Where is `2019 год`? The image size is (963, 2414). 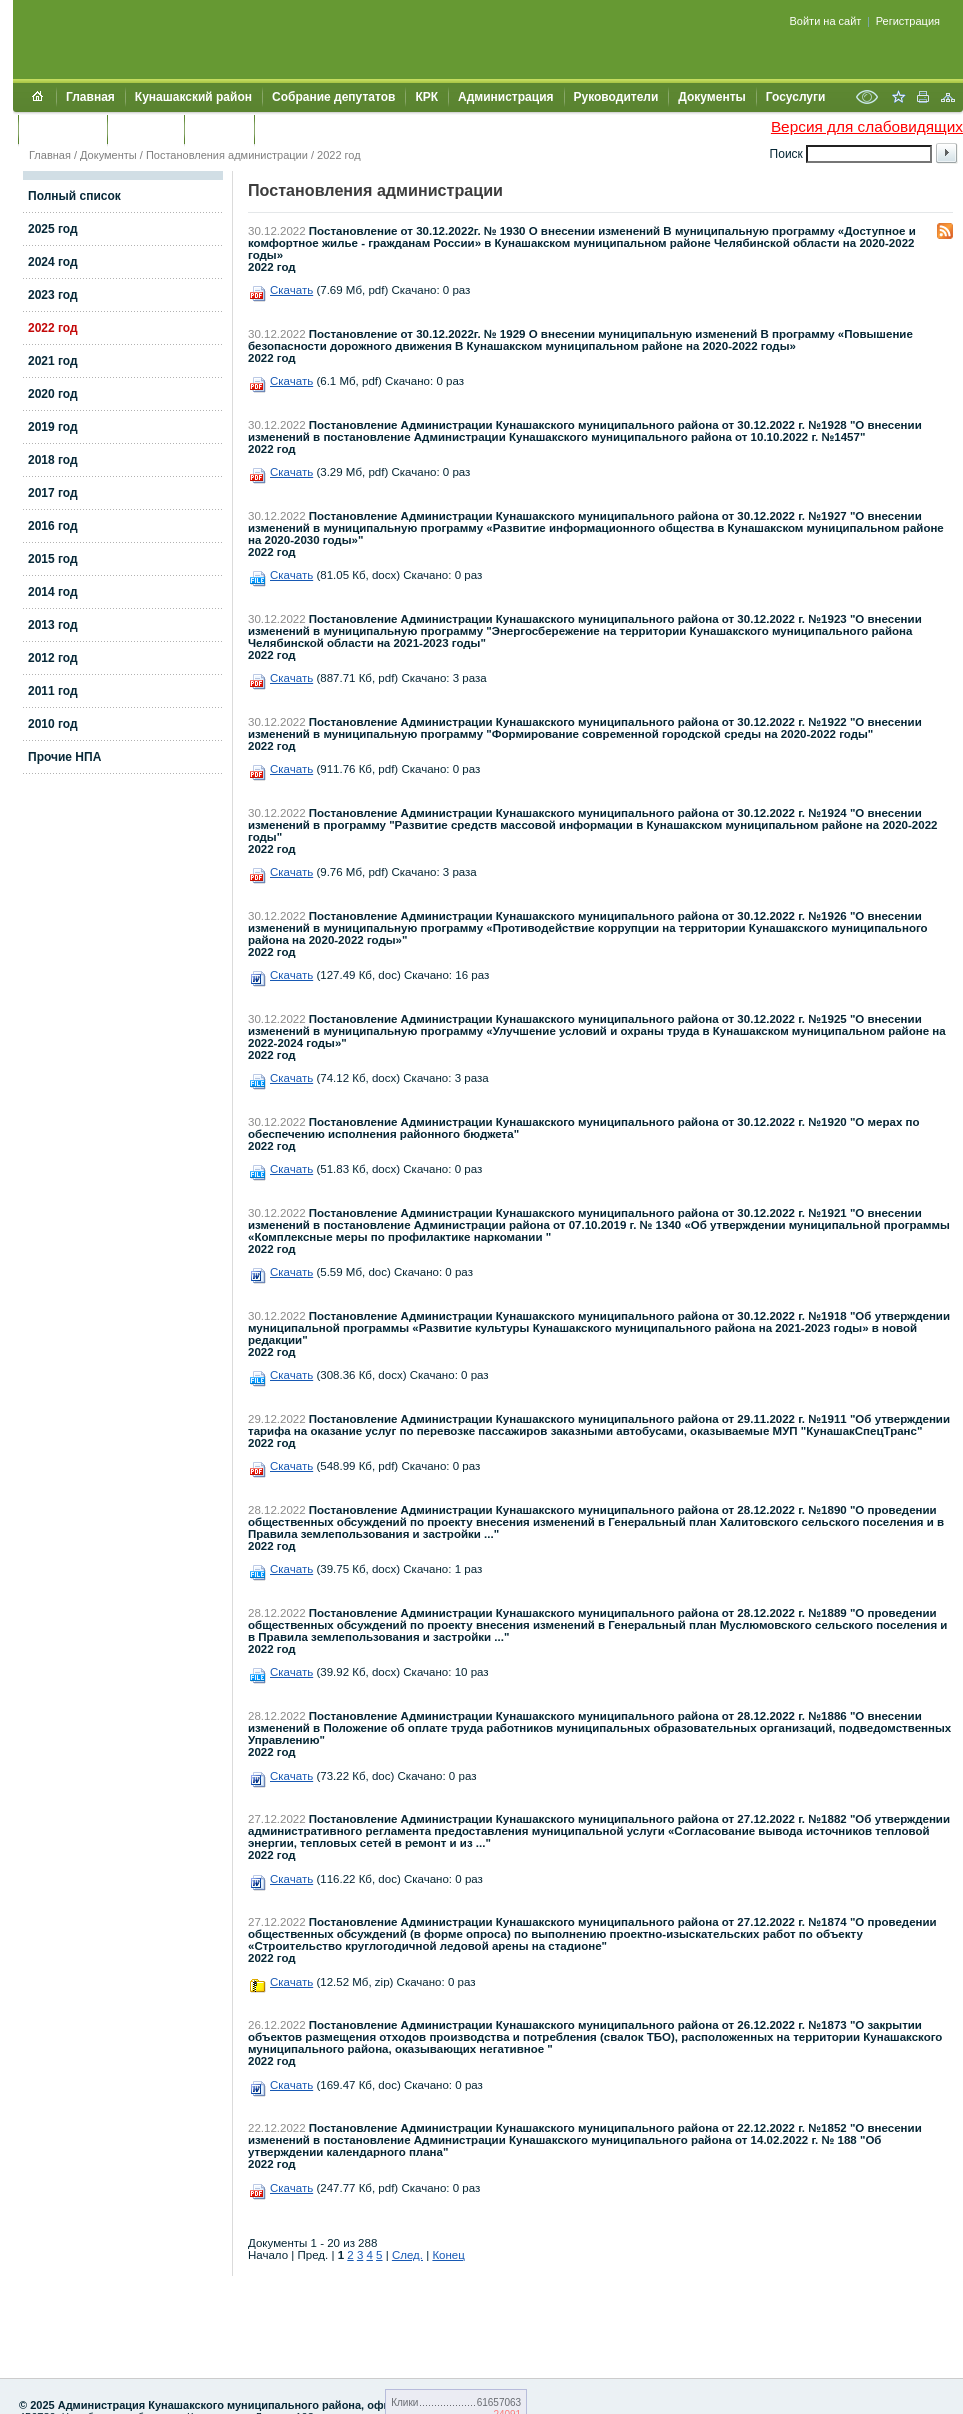
2019 год is located at coordinates (53, 427).